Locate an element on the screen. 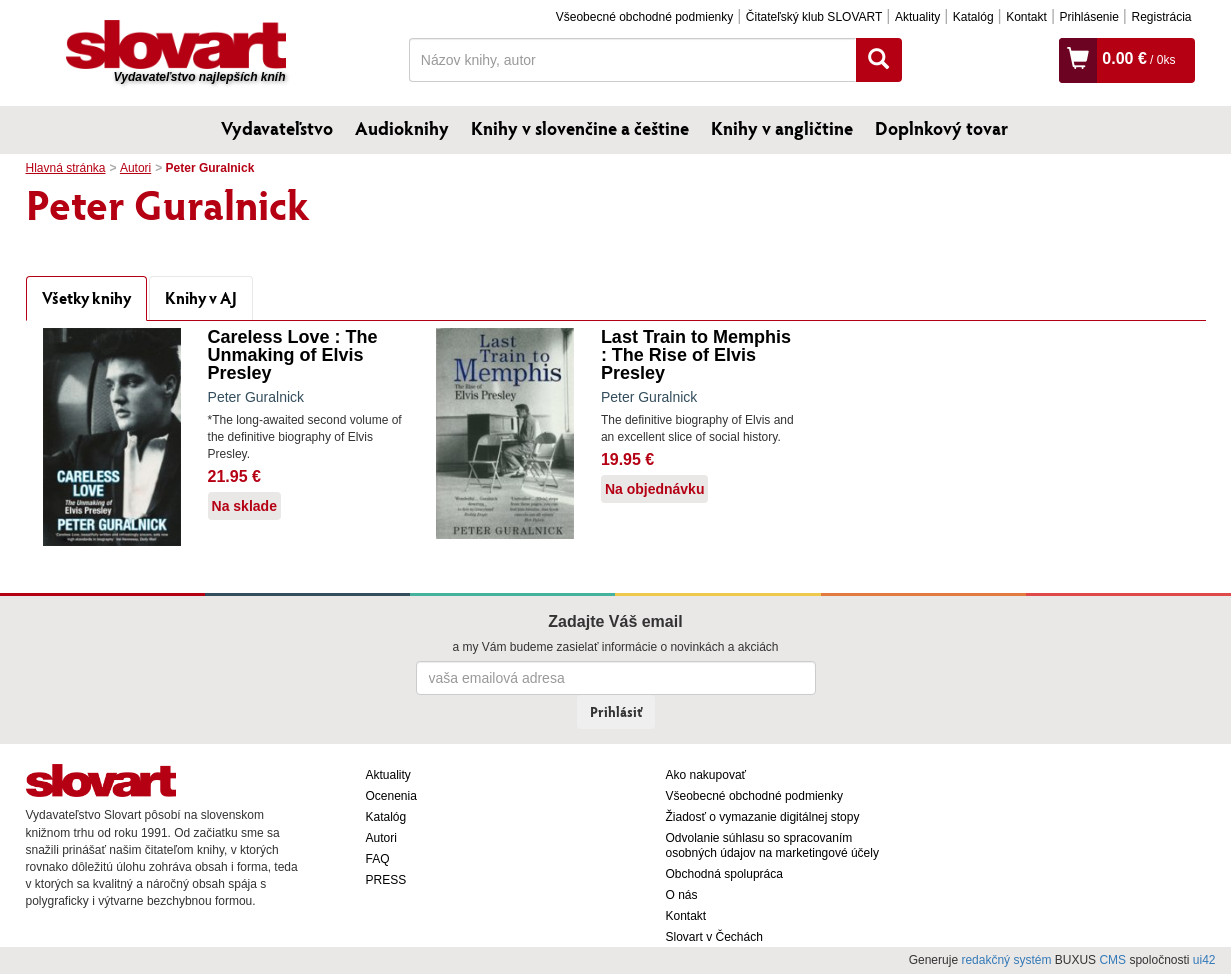 The width and height of the screenshot is (1231, 974). Registrácia is located at coordinates (1161, 17).